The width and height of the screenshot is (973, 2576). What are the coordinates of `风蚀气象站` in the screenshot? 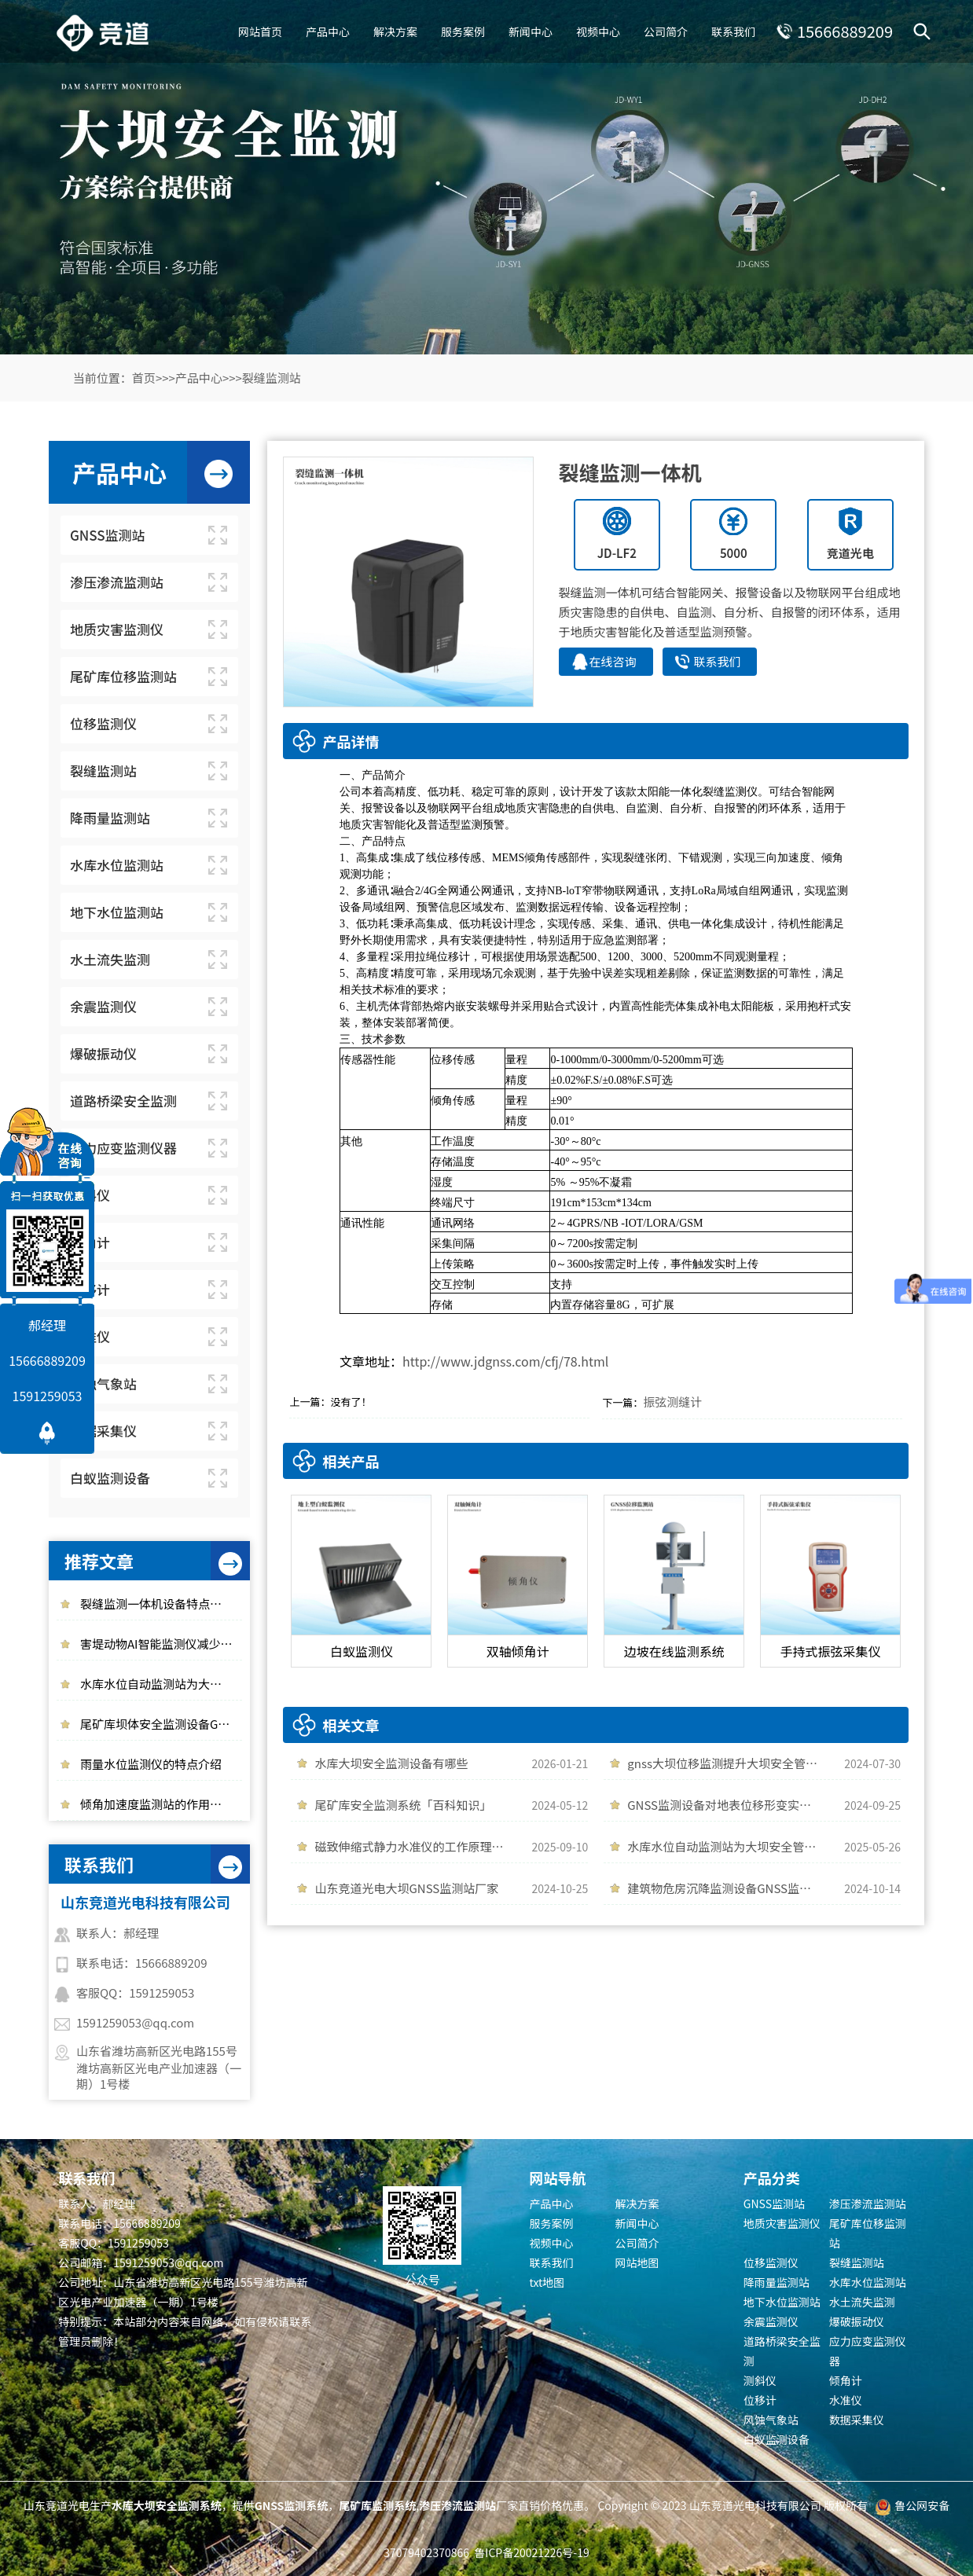 It's located at (771, 2419).